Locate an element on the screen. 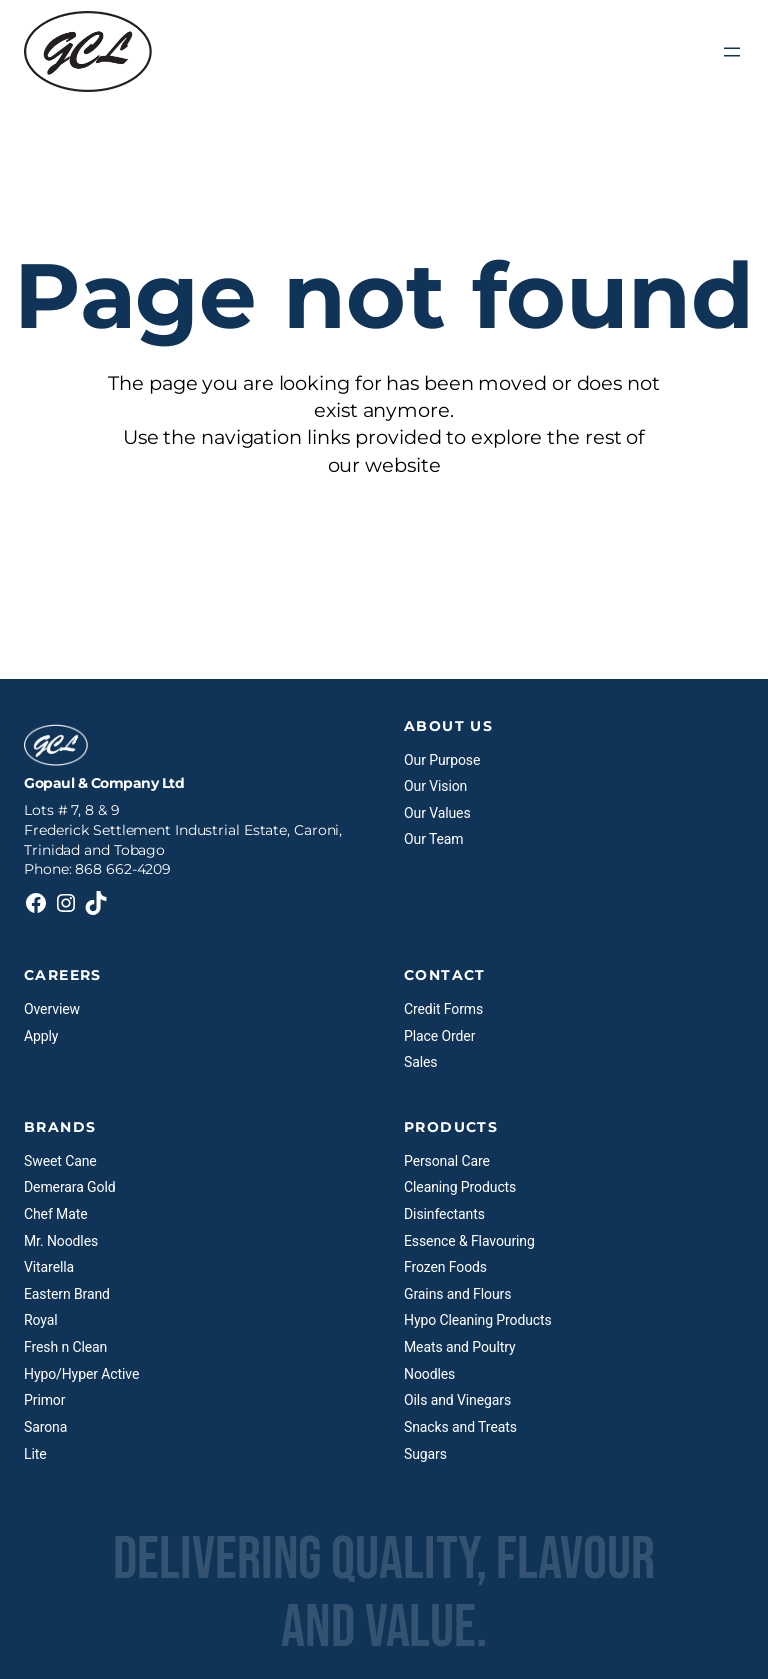 Image resolution: width=768 pixels, height=1679 pixels. Gopaul & Company Ltd is located at coordinates (104, 783).